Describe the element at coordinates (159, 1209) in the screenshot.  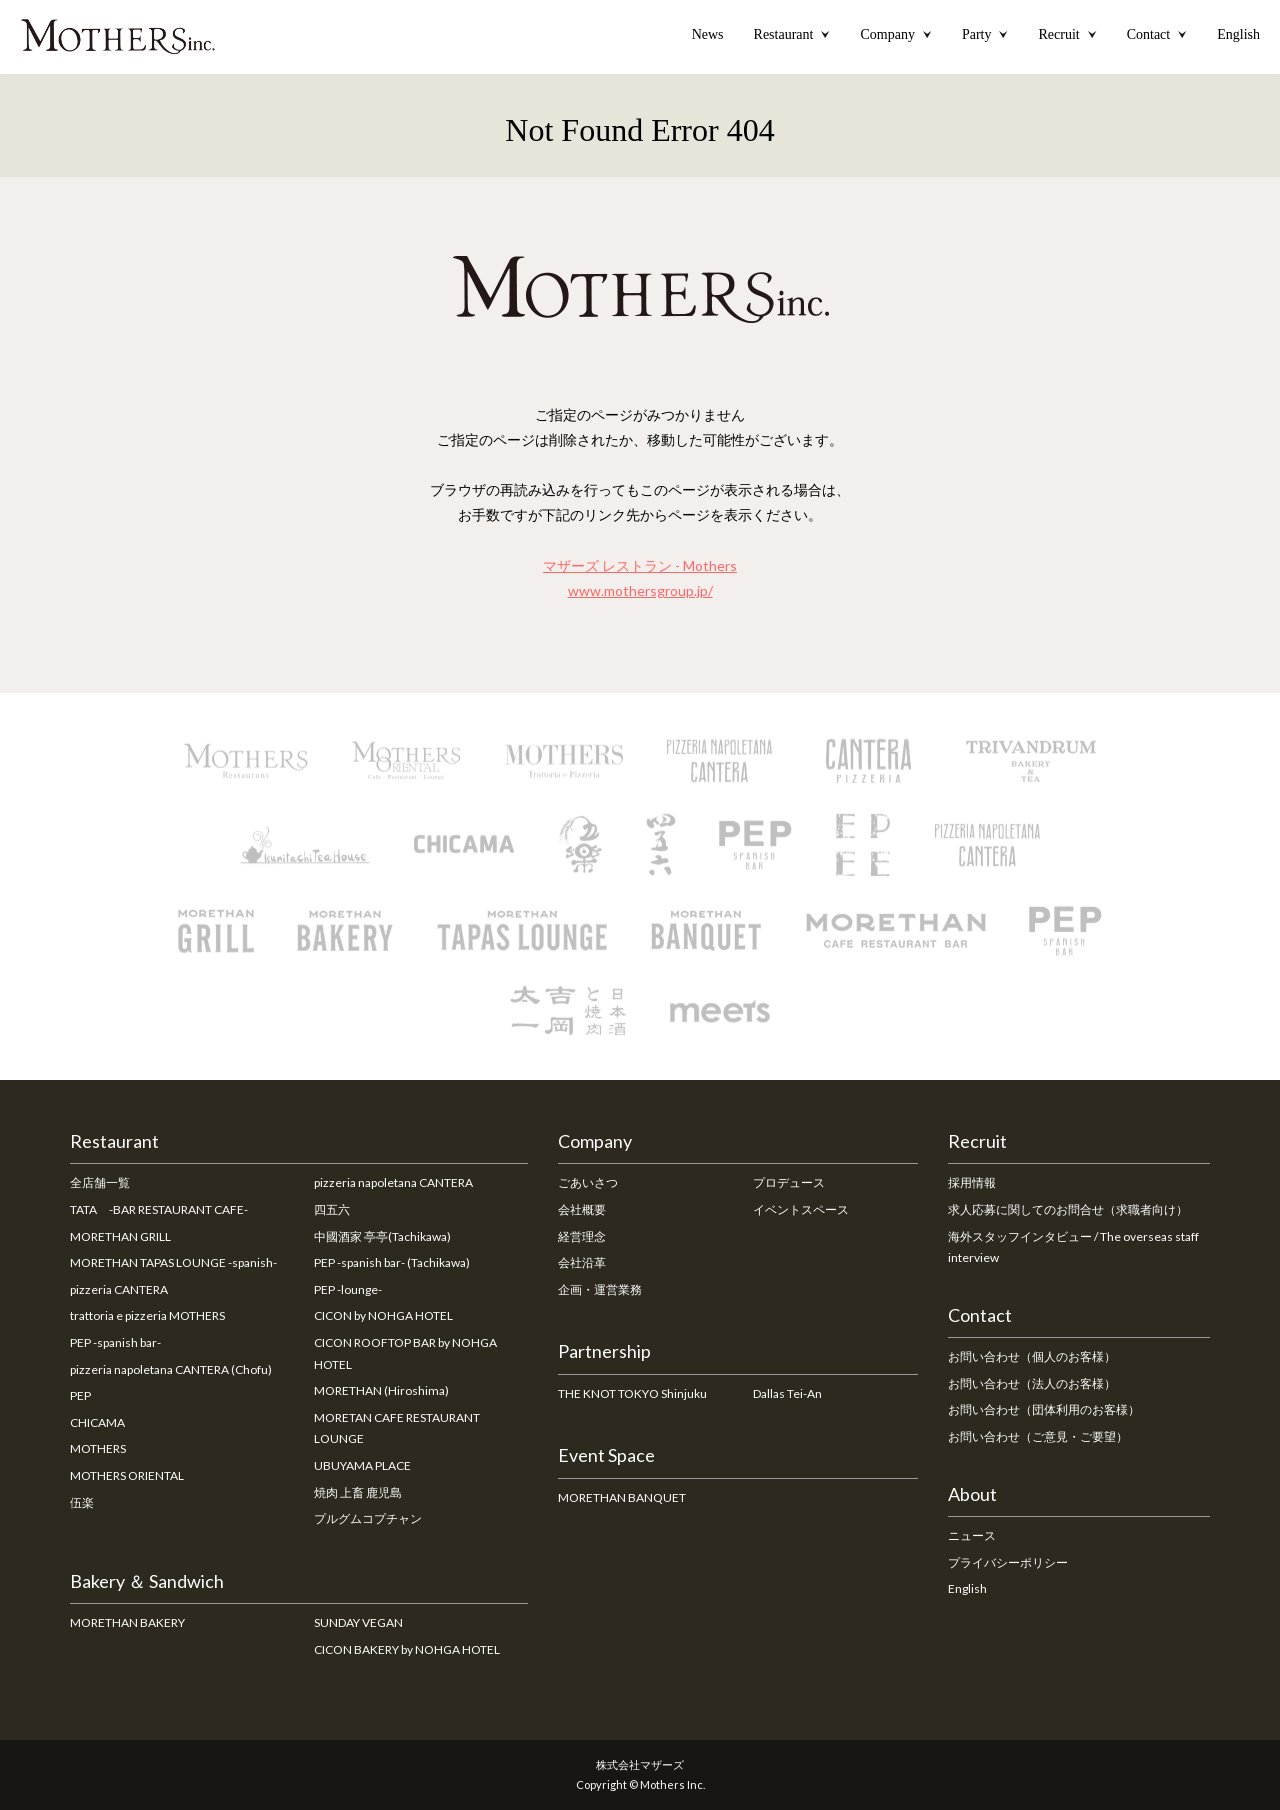
I see `TATA -BAR RESTAURANT CAFE-` at that location.